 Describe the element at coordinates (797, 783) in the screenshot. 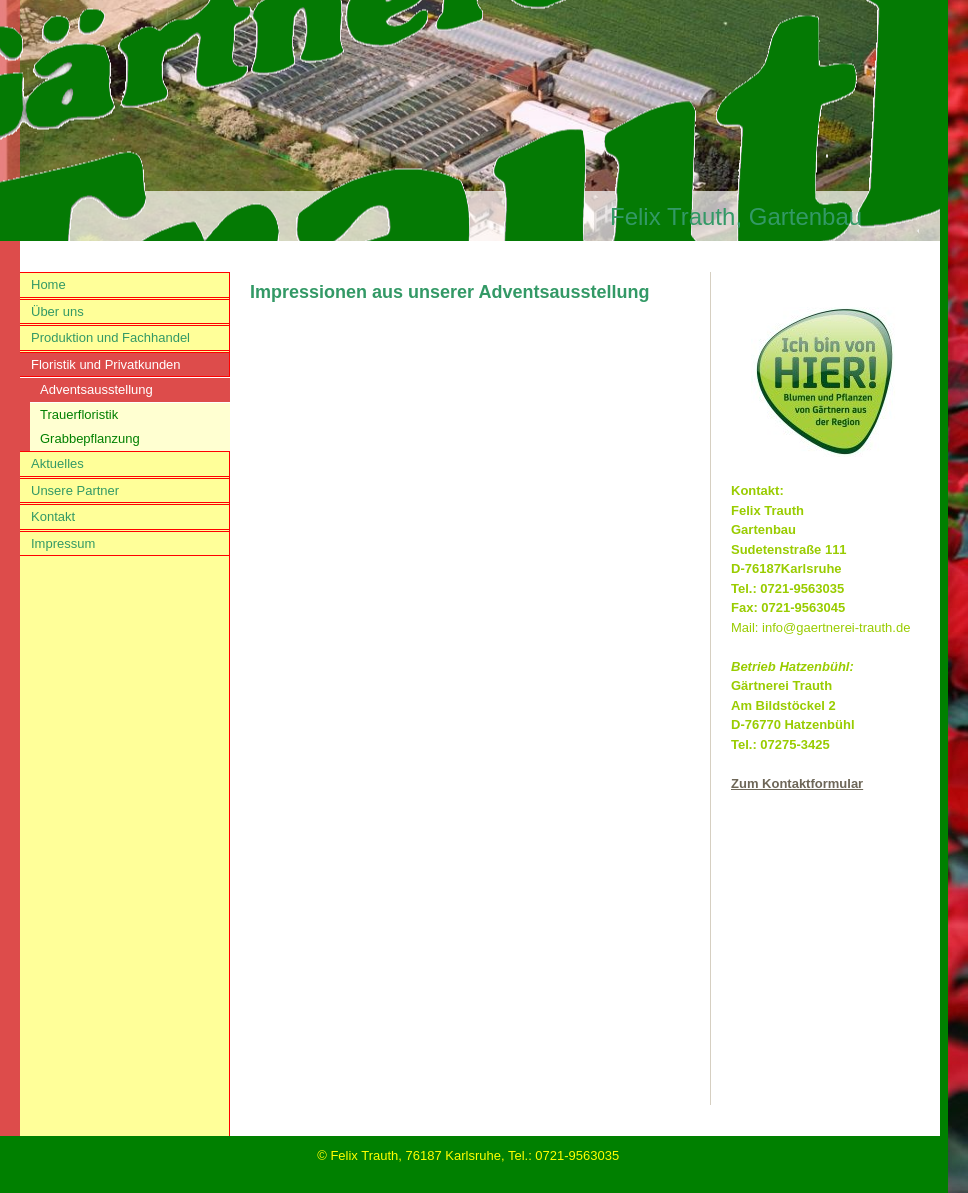

I see `Zum Kontaktformular` at that location.